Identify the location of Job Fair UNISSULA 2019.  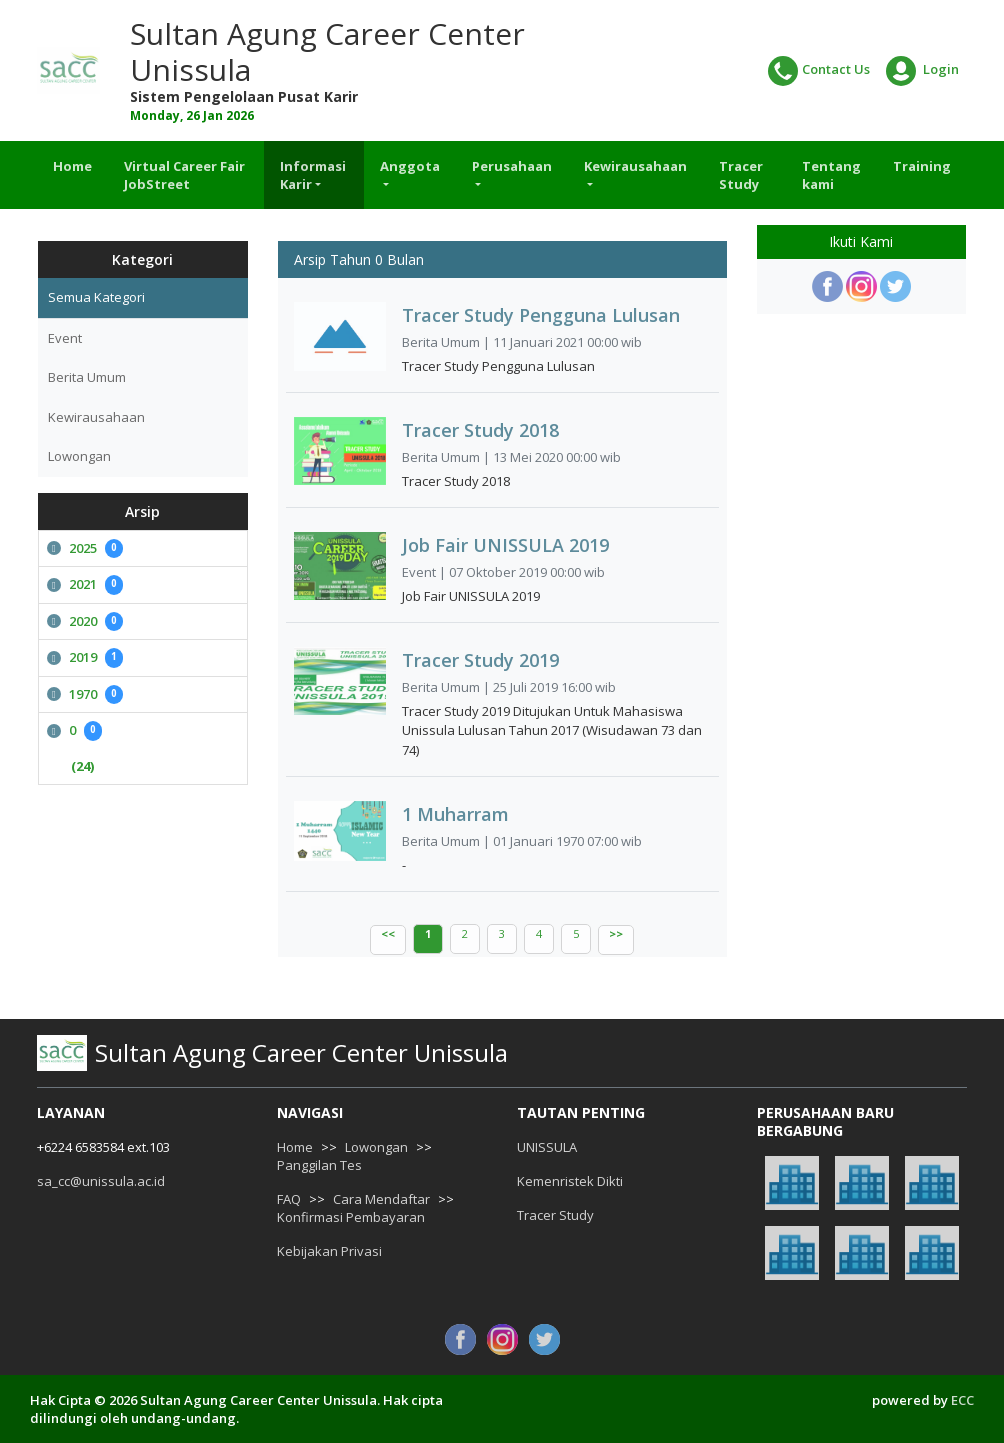
(505, 545).